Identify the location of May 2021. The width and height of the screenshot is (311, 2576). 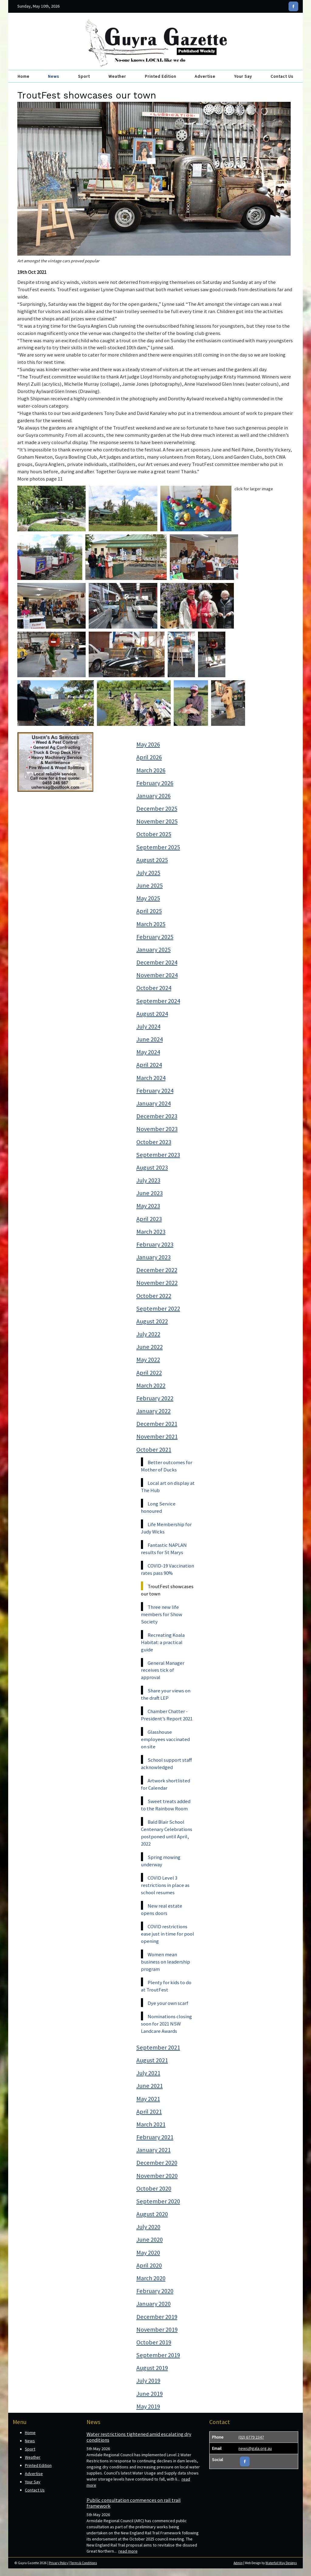
(148, 2099).